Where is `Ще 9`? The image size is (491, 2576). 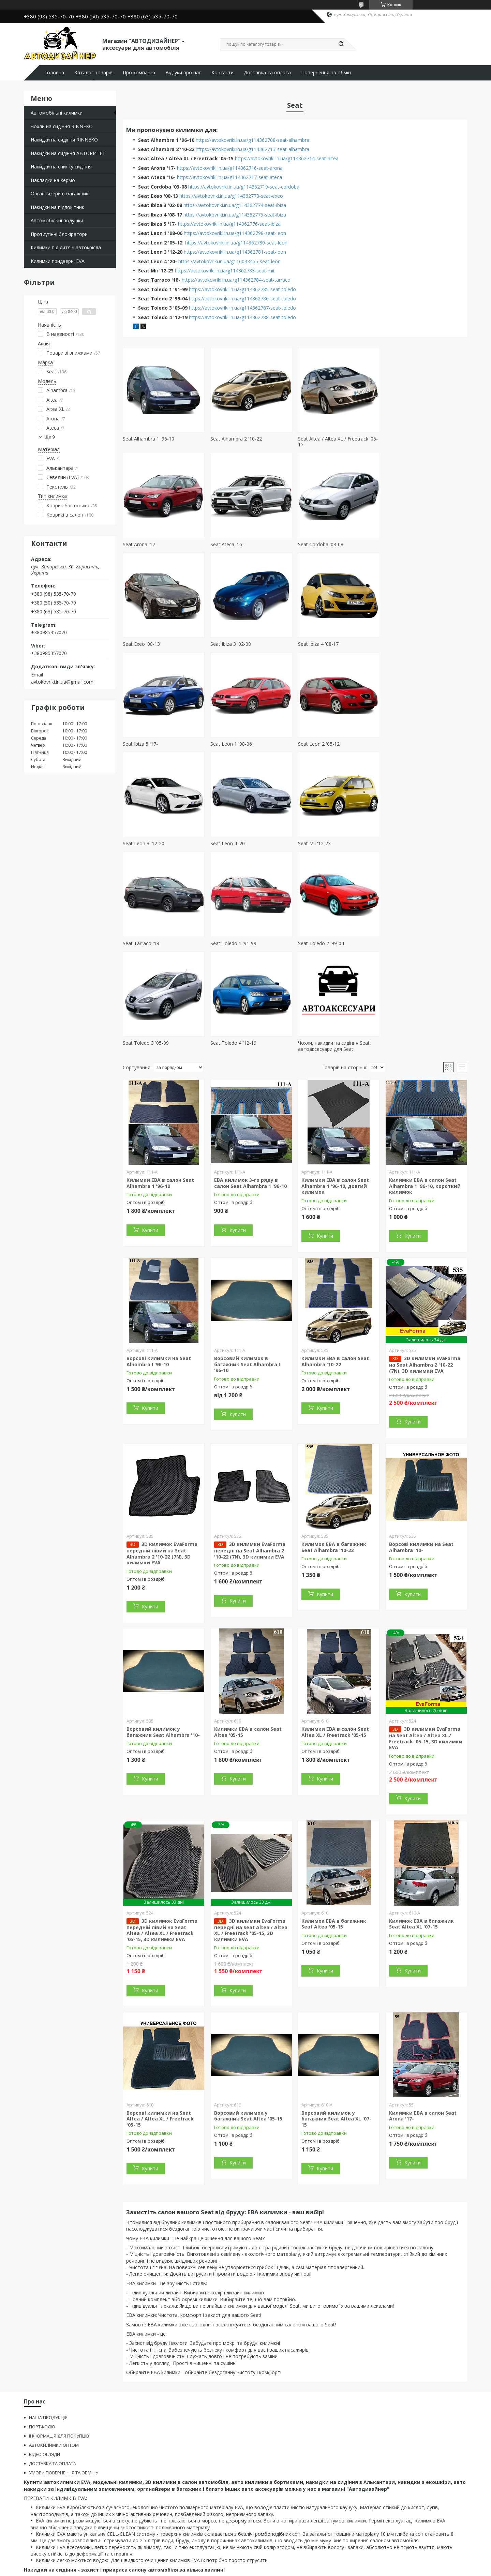 Ще 9 is located at coordinates (49, 437).